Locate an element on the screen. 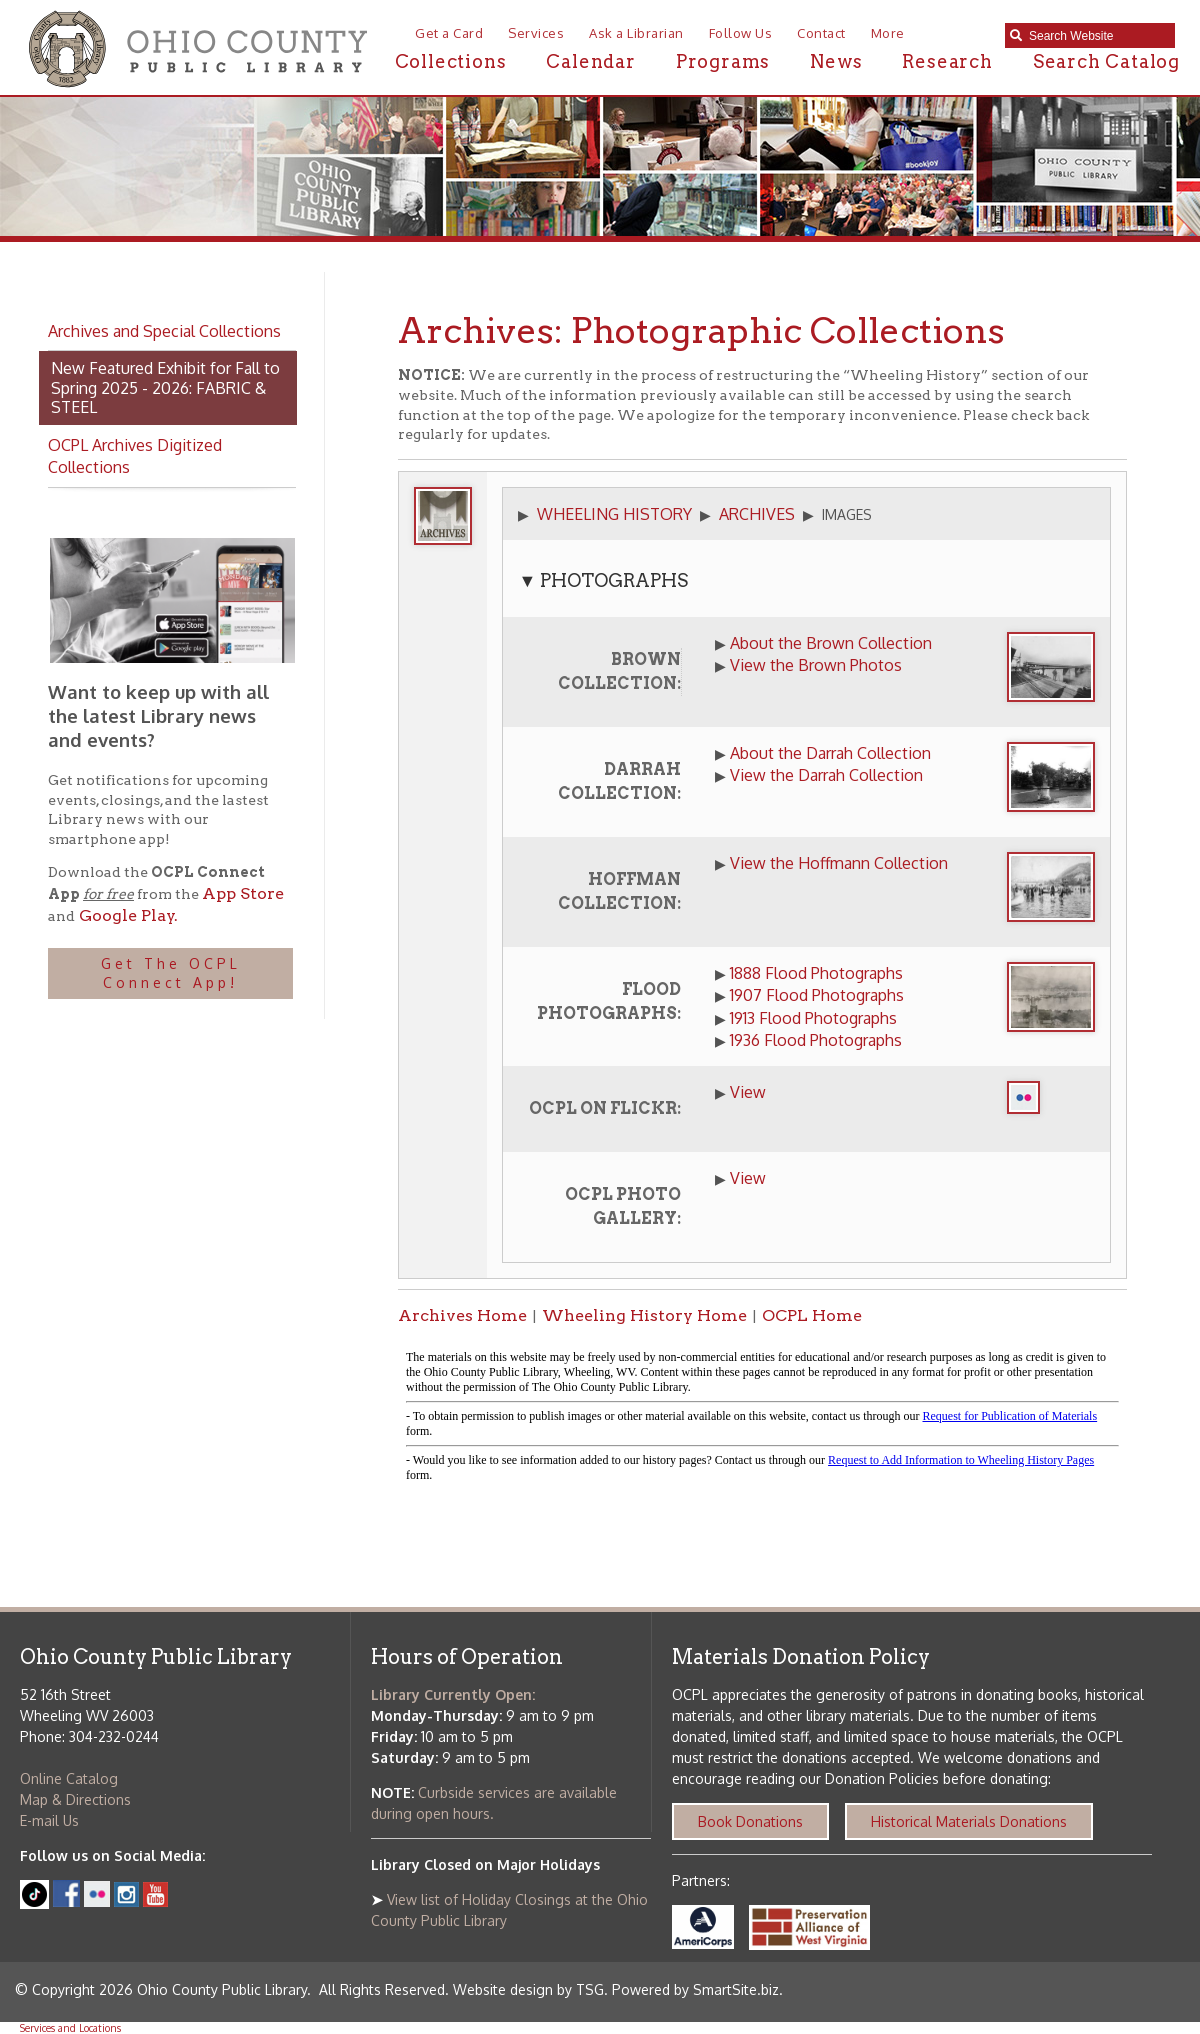  E-mail Us is located at coordinates (49, 1820).